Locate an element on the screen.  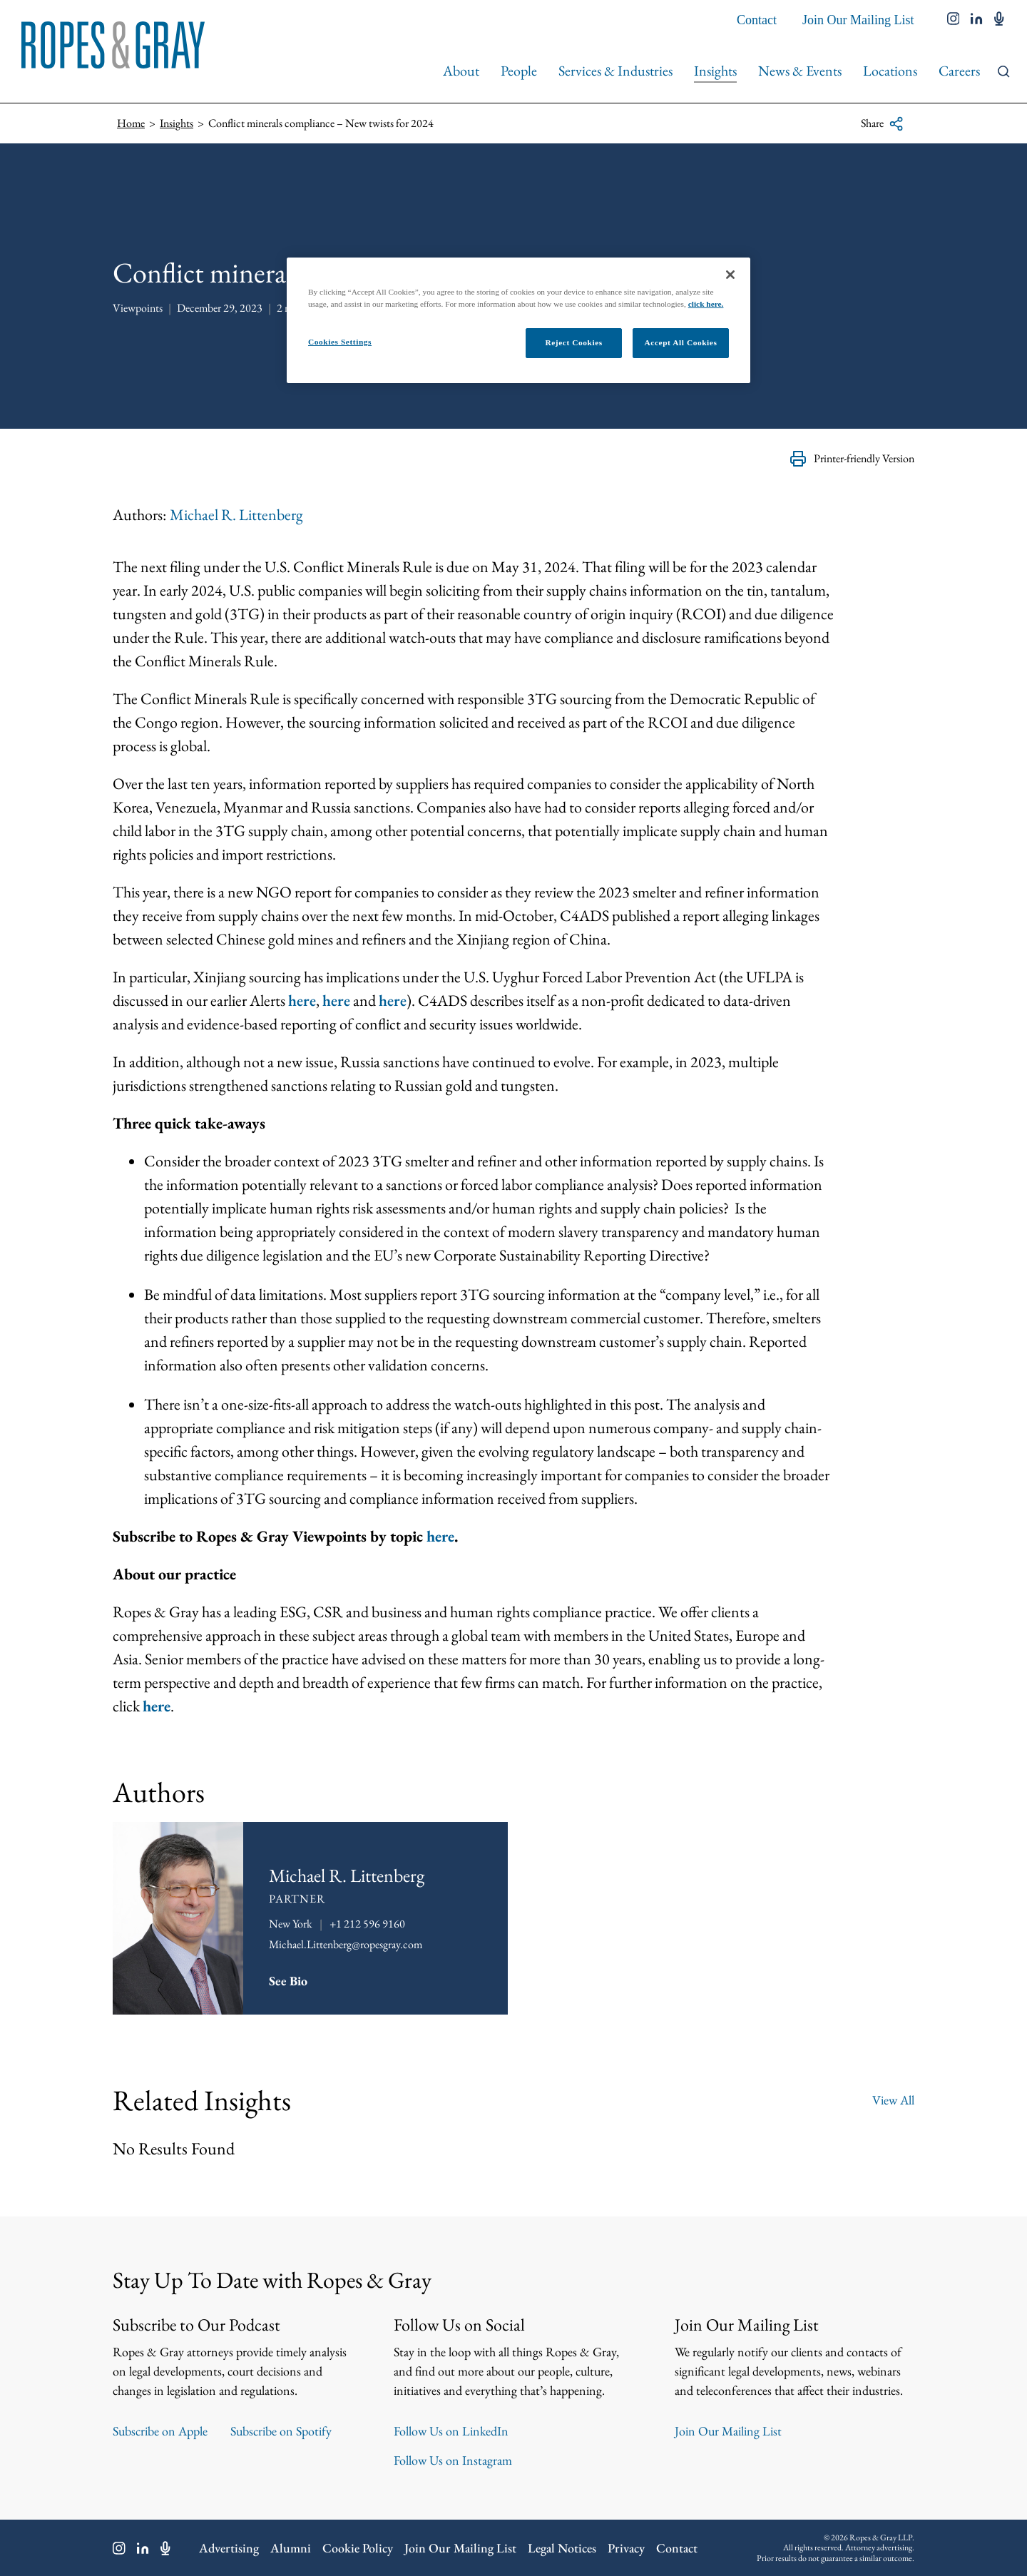
click here. is located at coordinates (706, 304).